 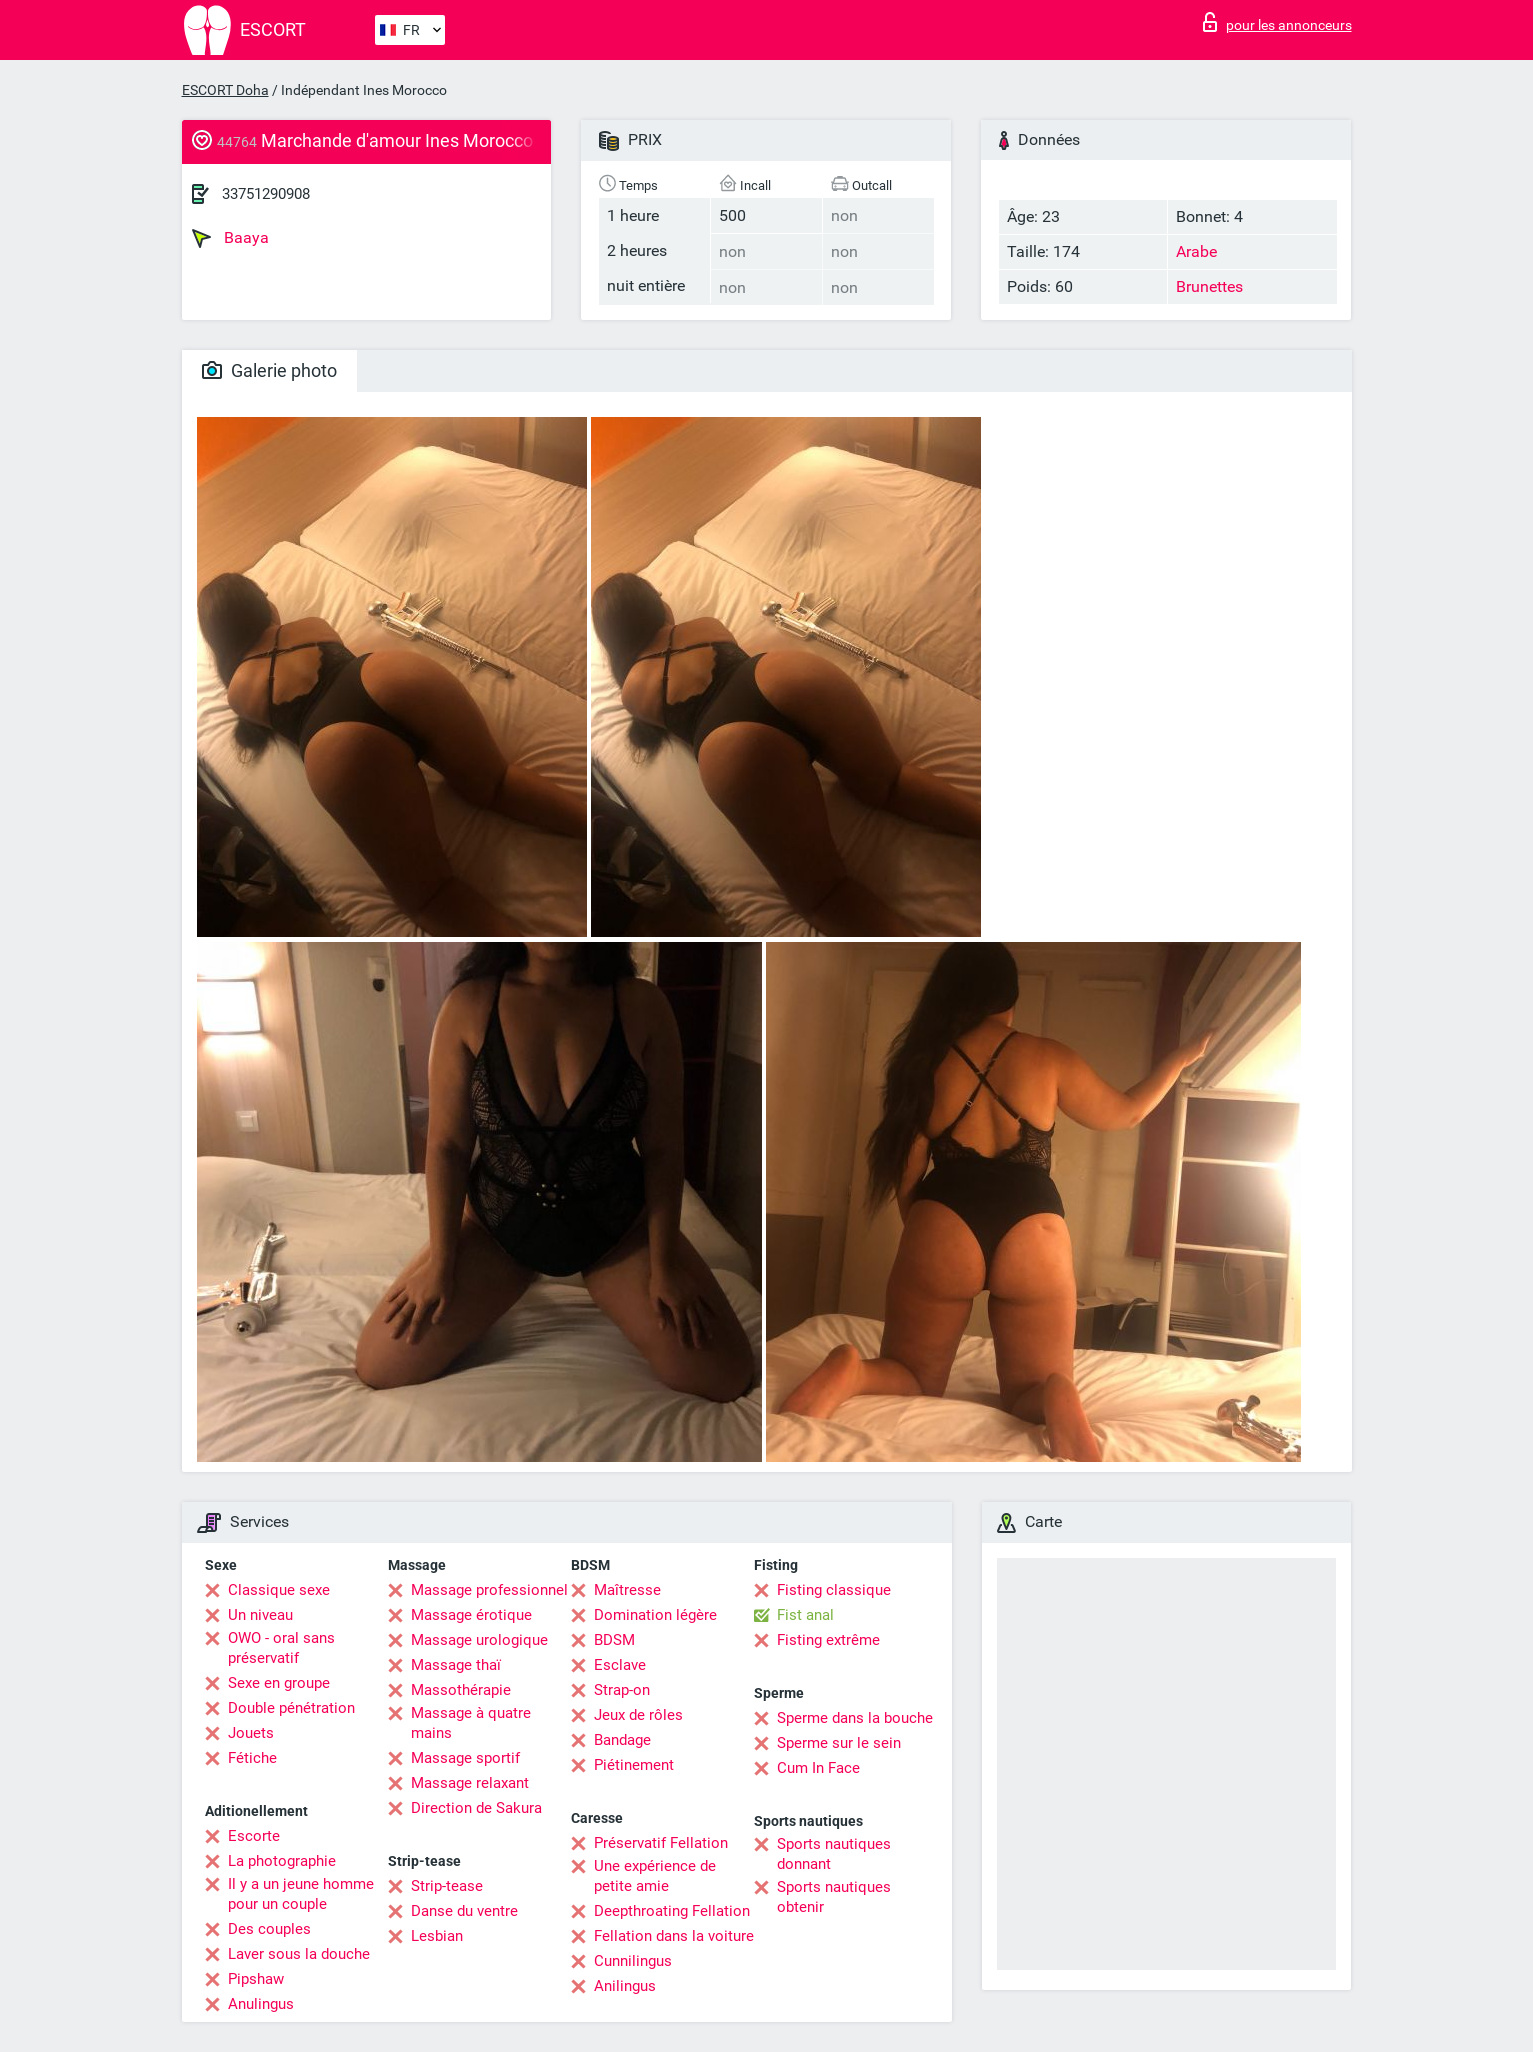 What do you see at coordinates (672, 1911) in the screenshot?
I see `Deepthroating Fellation` at bounding box center [672, 1911].